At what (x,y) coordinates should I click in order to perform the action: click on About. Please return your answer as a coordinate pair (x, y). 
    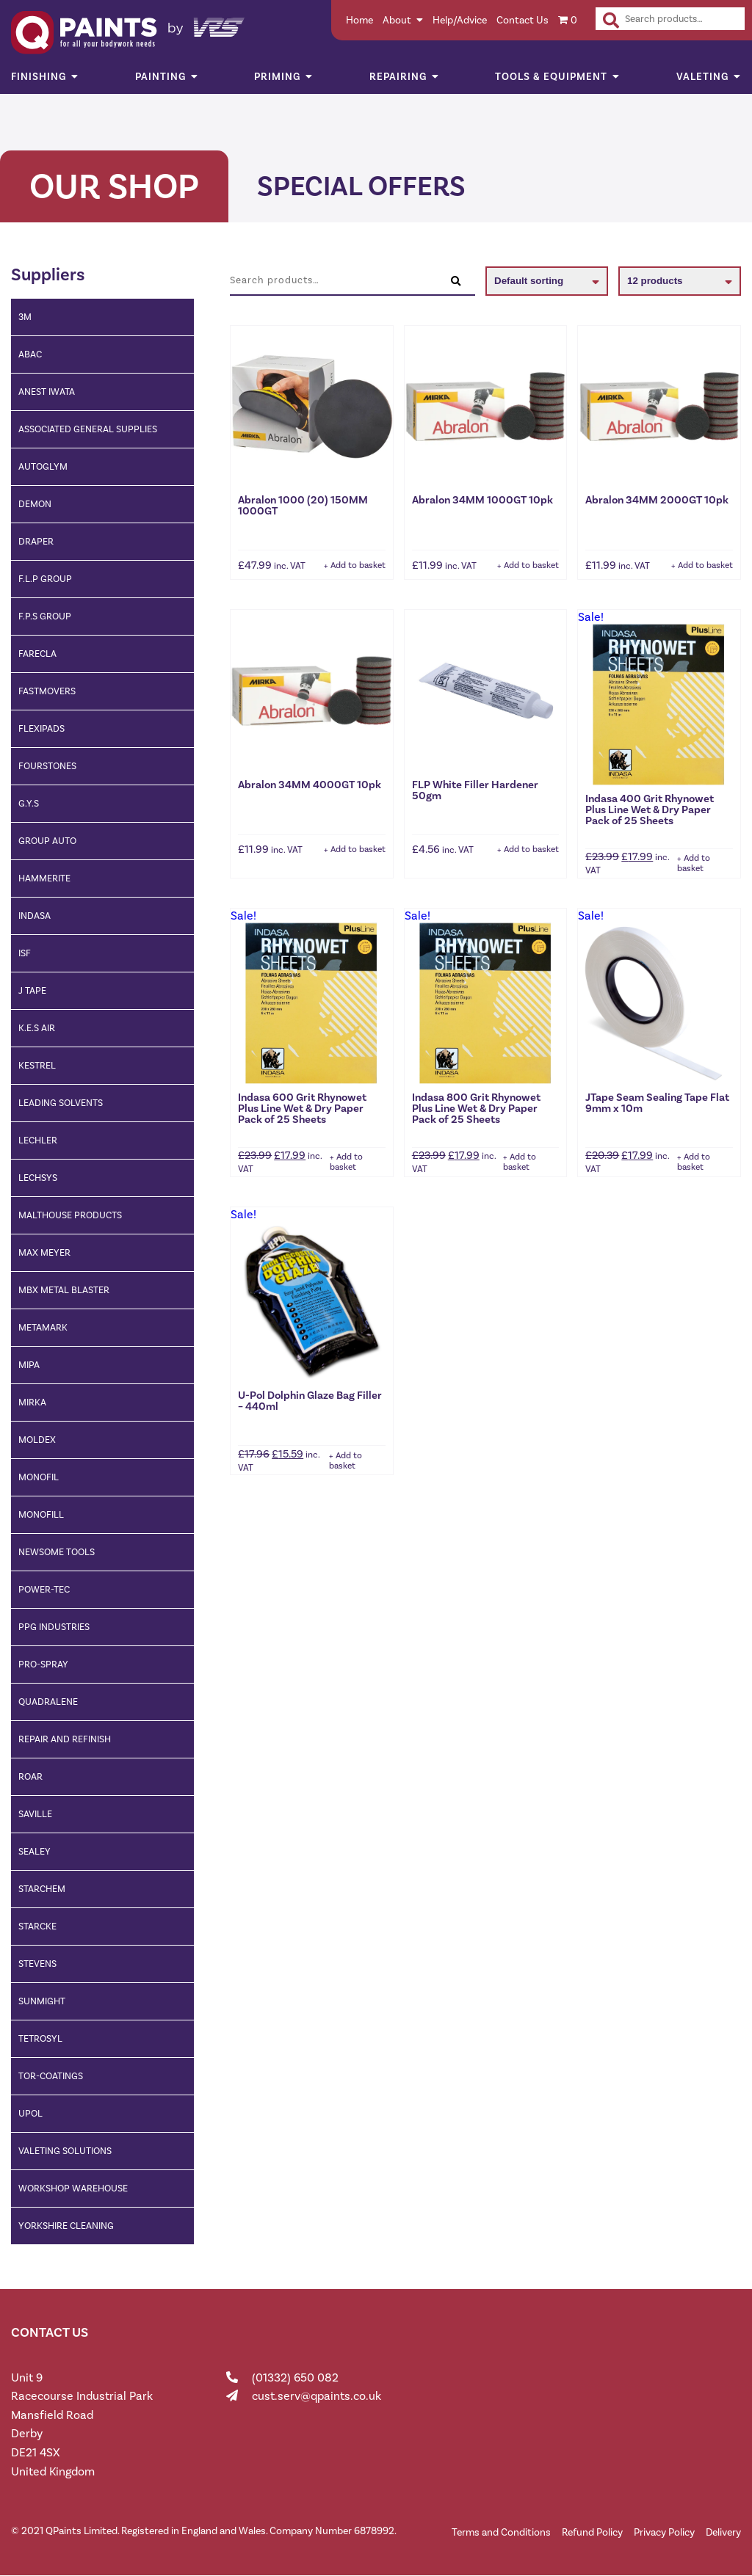
    Looking at the image, I should click on (397, 20).